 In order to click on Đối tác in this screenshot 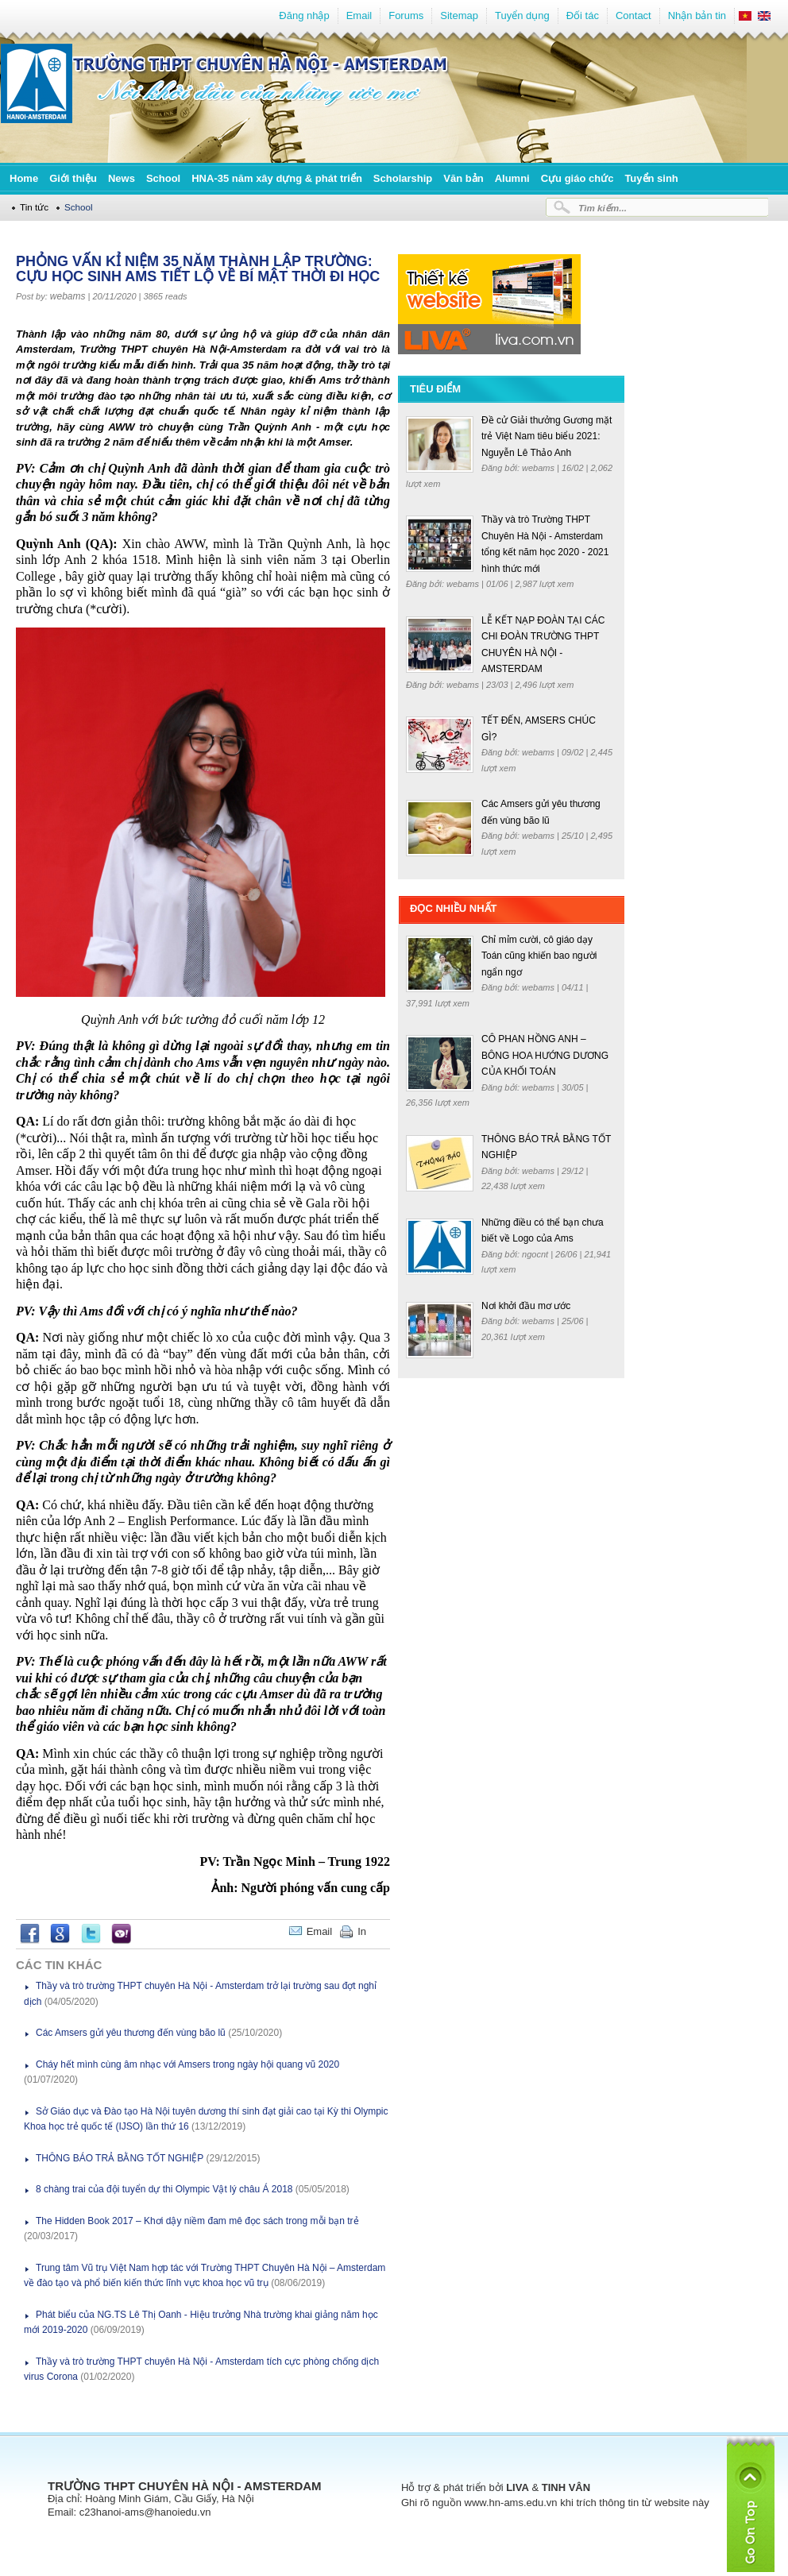, I will do `click(582, 15)`.